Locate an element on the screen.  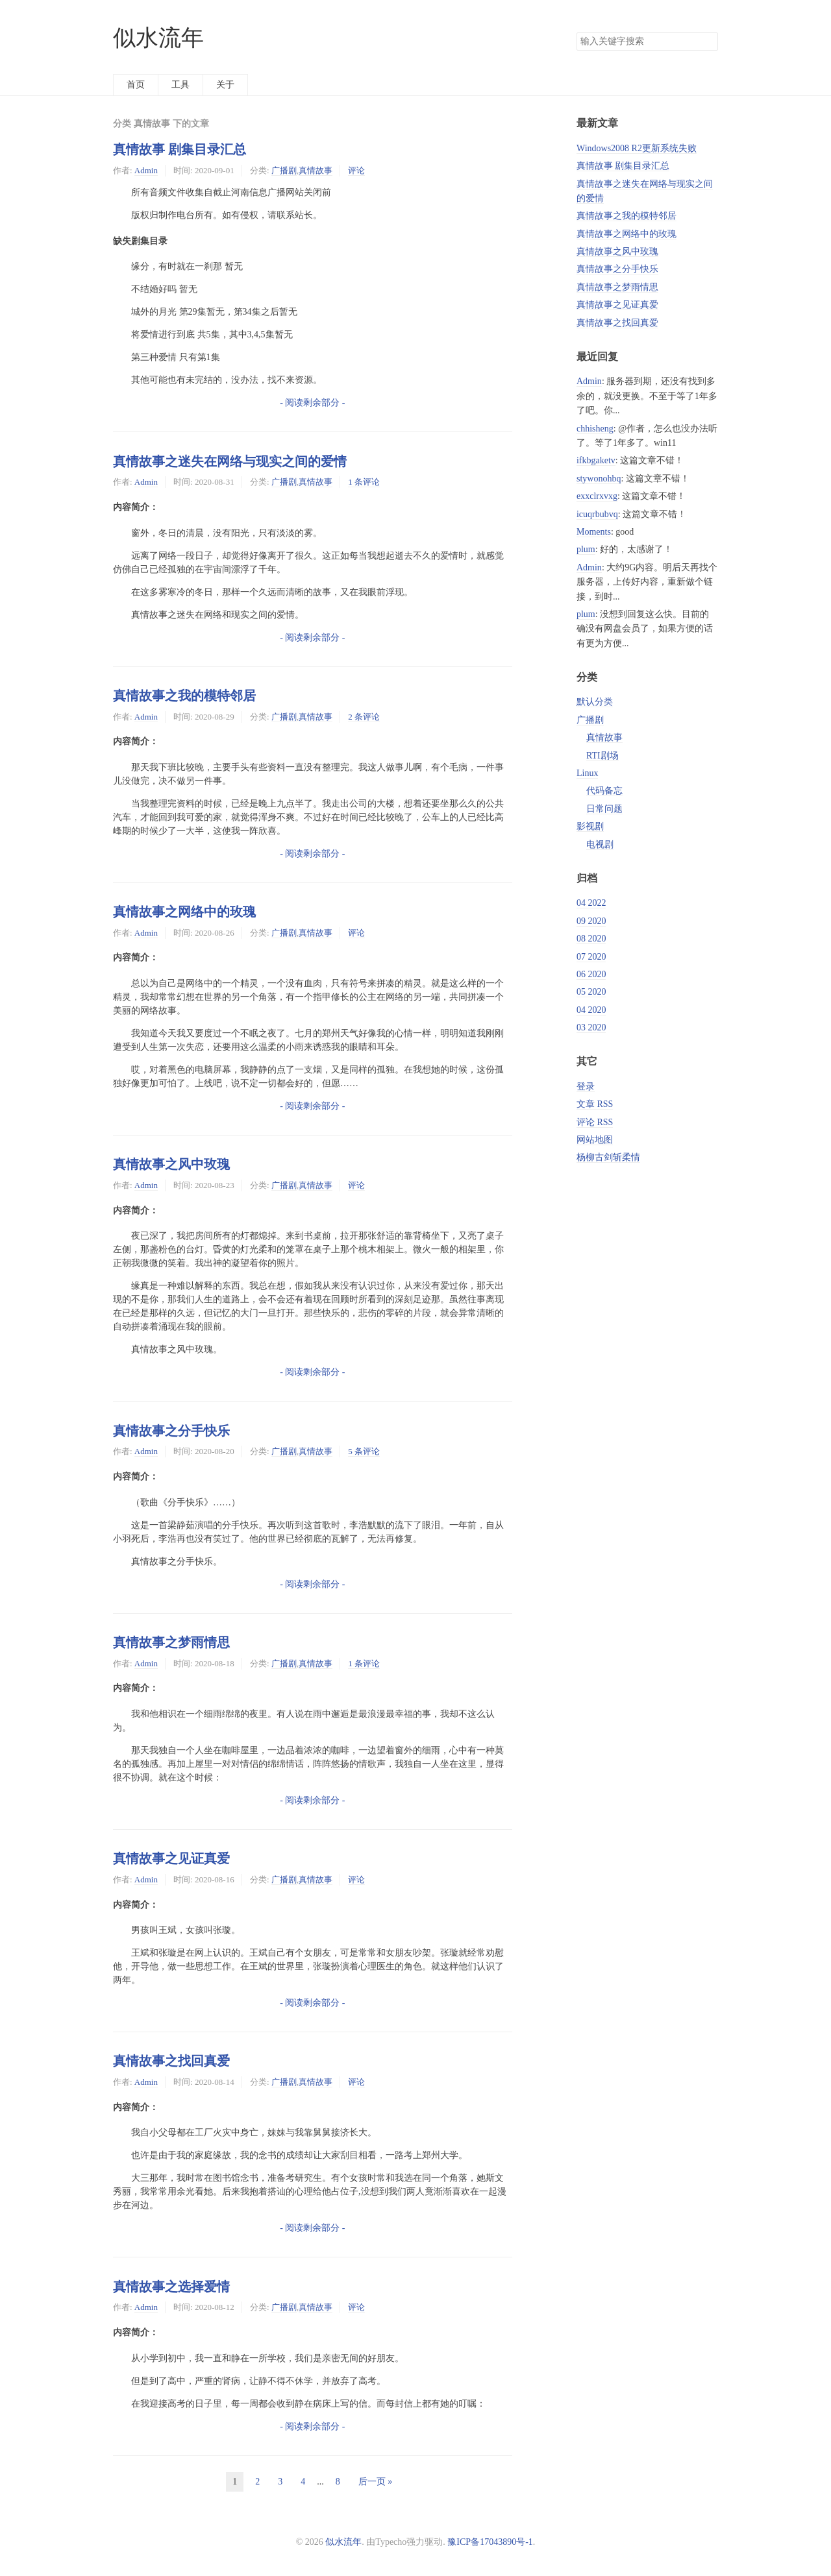
08 2020 is located at coordinates (591, 938).